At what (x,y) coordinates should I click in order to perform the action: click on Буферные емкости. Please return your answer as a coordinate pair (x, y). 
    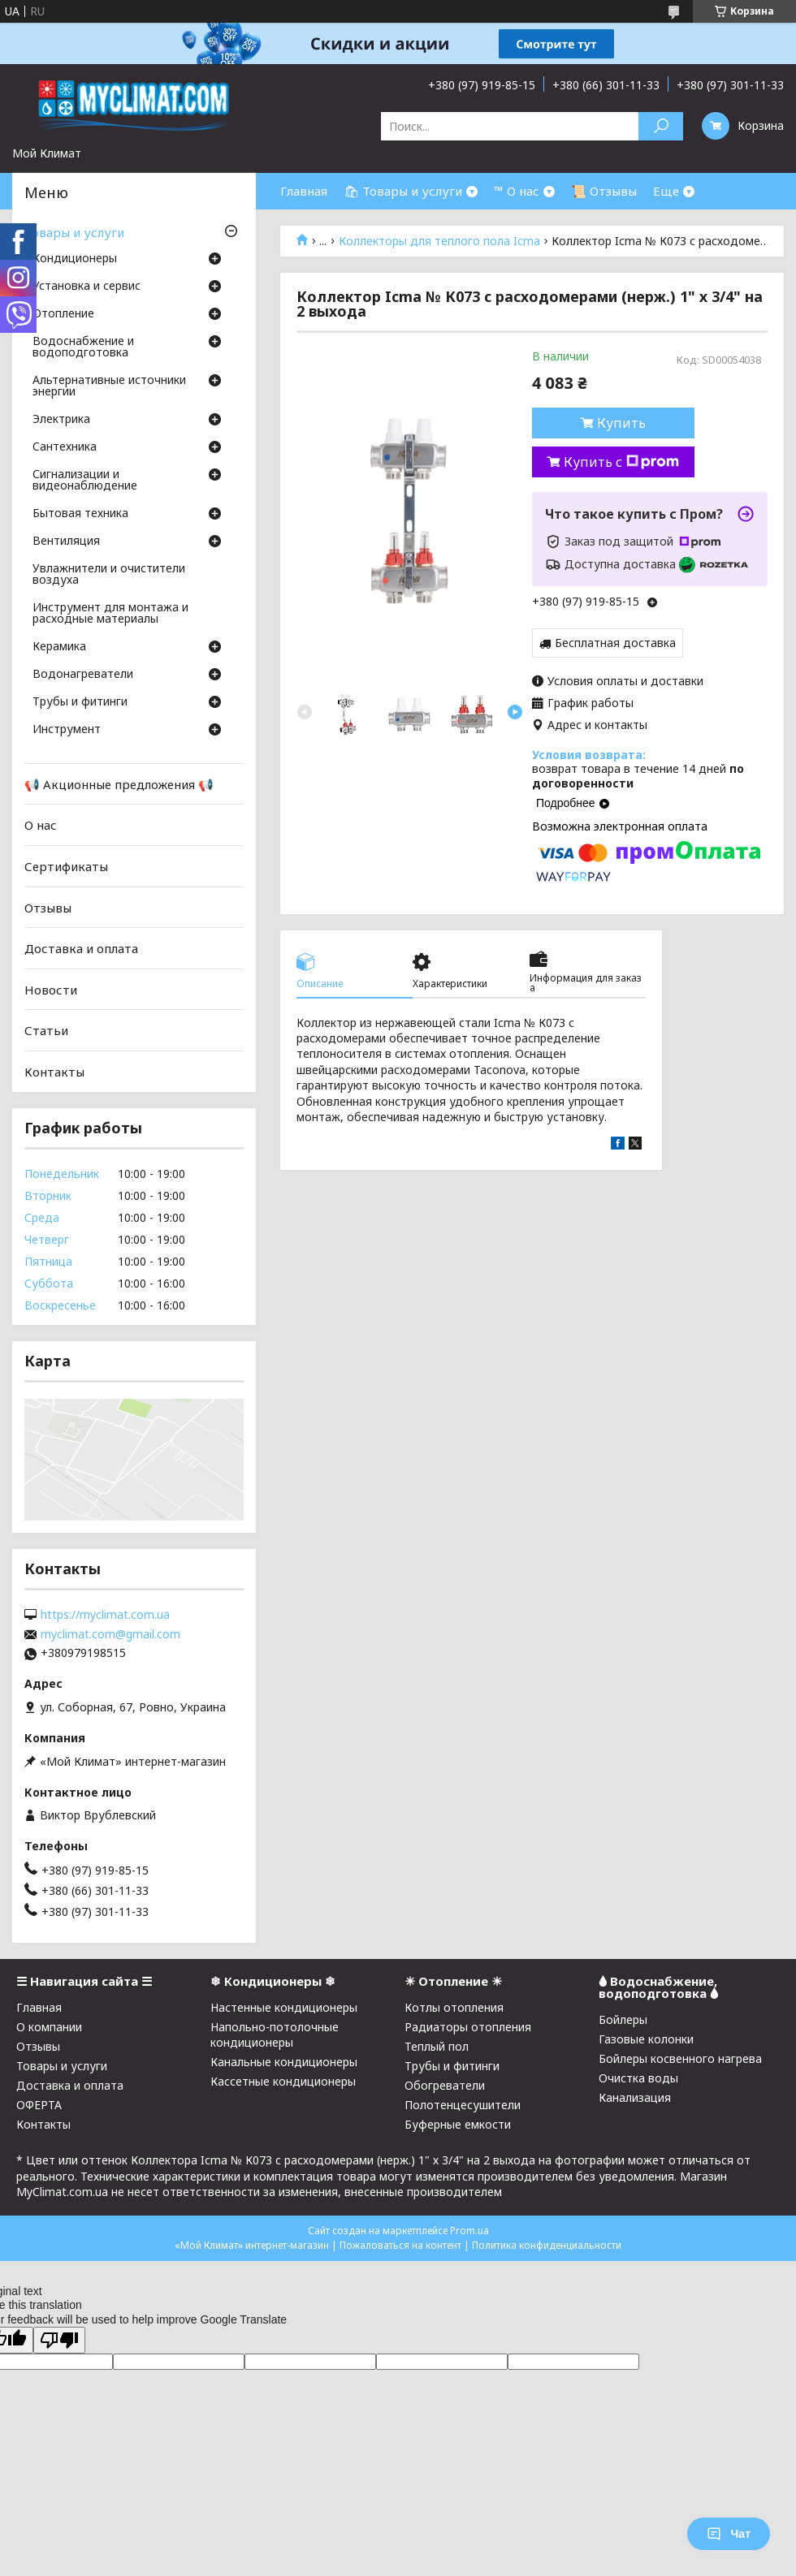
    Looking at the image, I should click on (457, 2124).